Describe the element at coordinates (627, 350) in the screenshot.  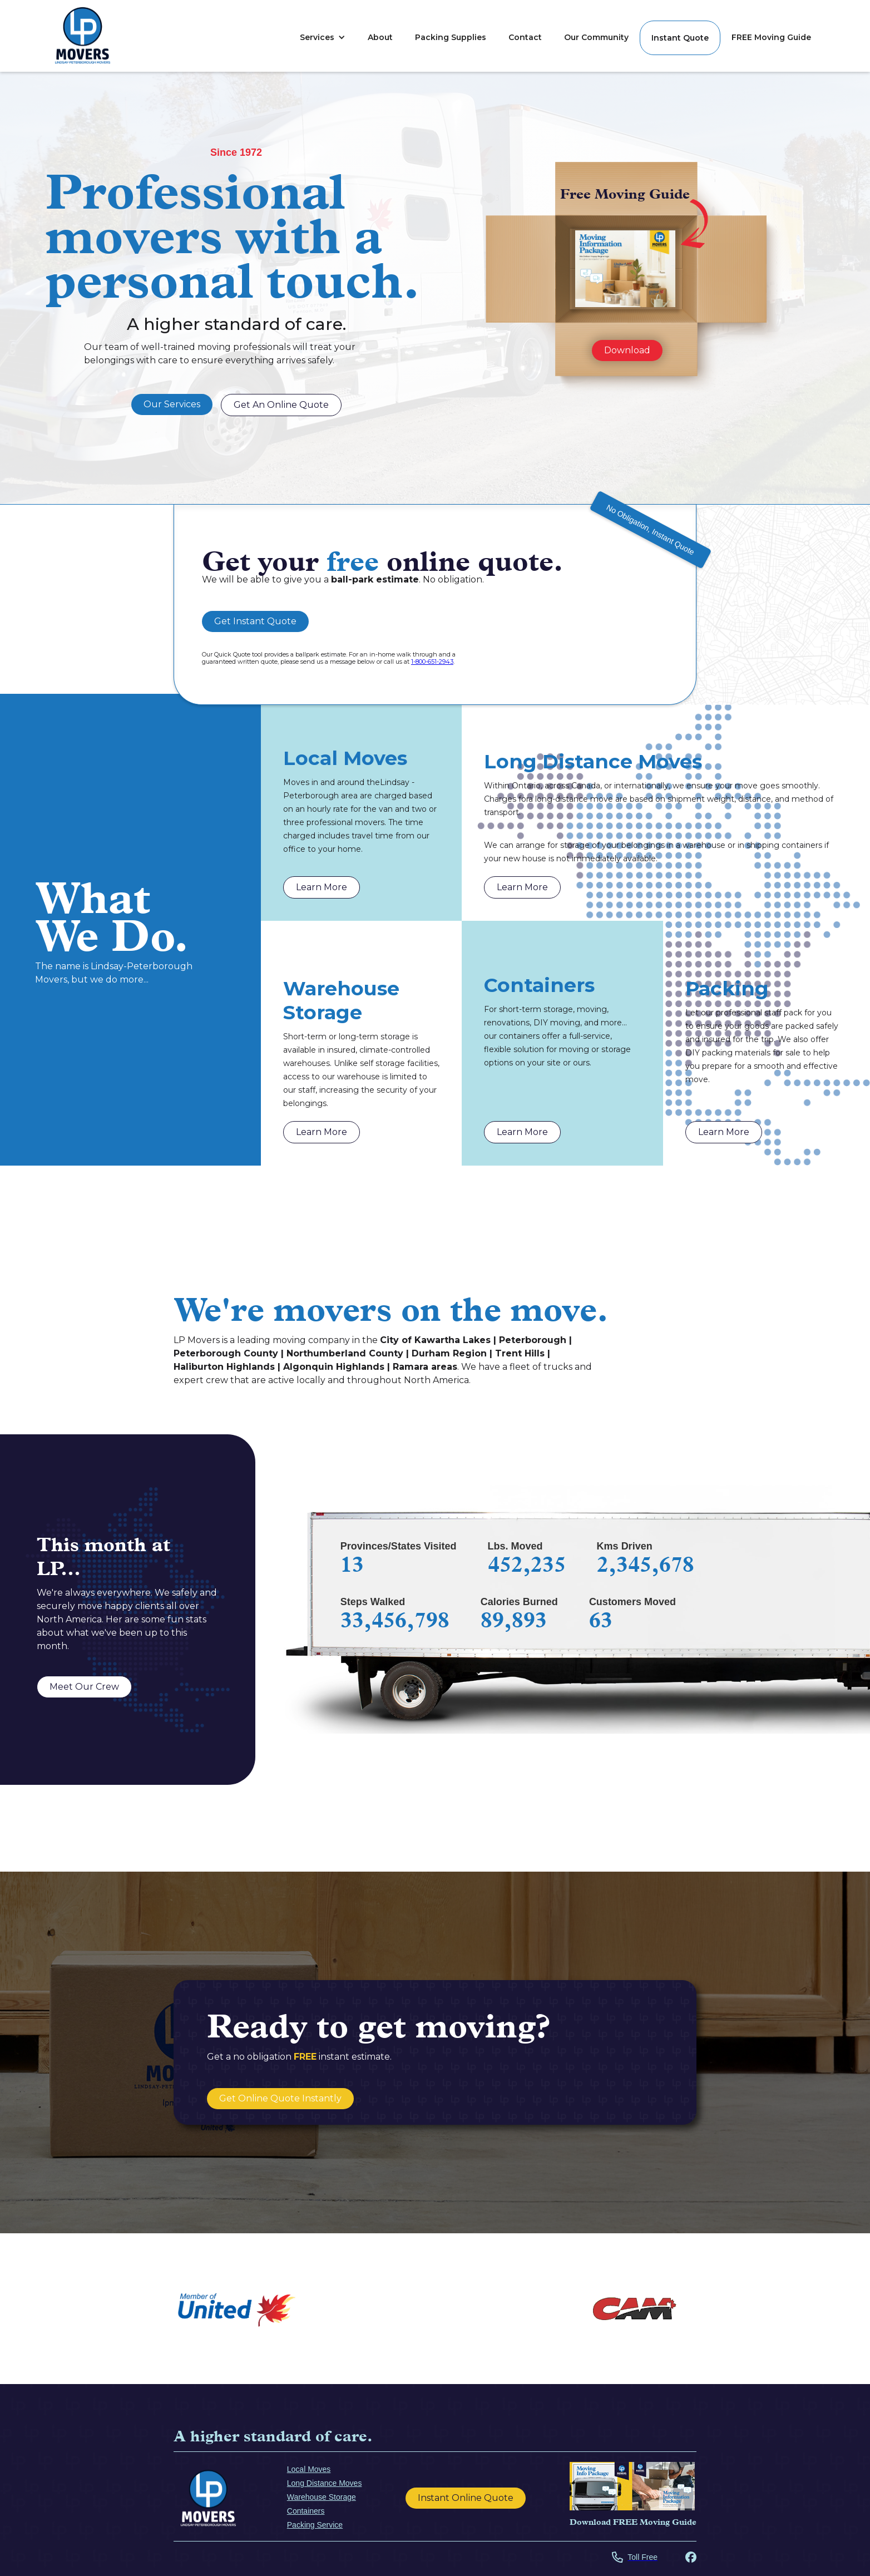
I see `Download` at that location.